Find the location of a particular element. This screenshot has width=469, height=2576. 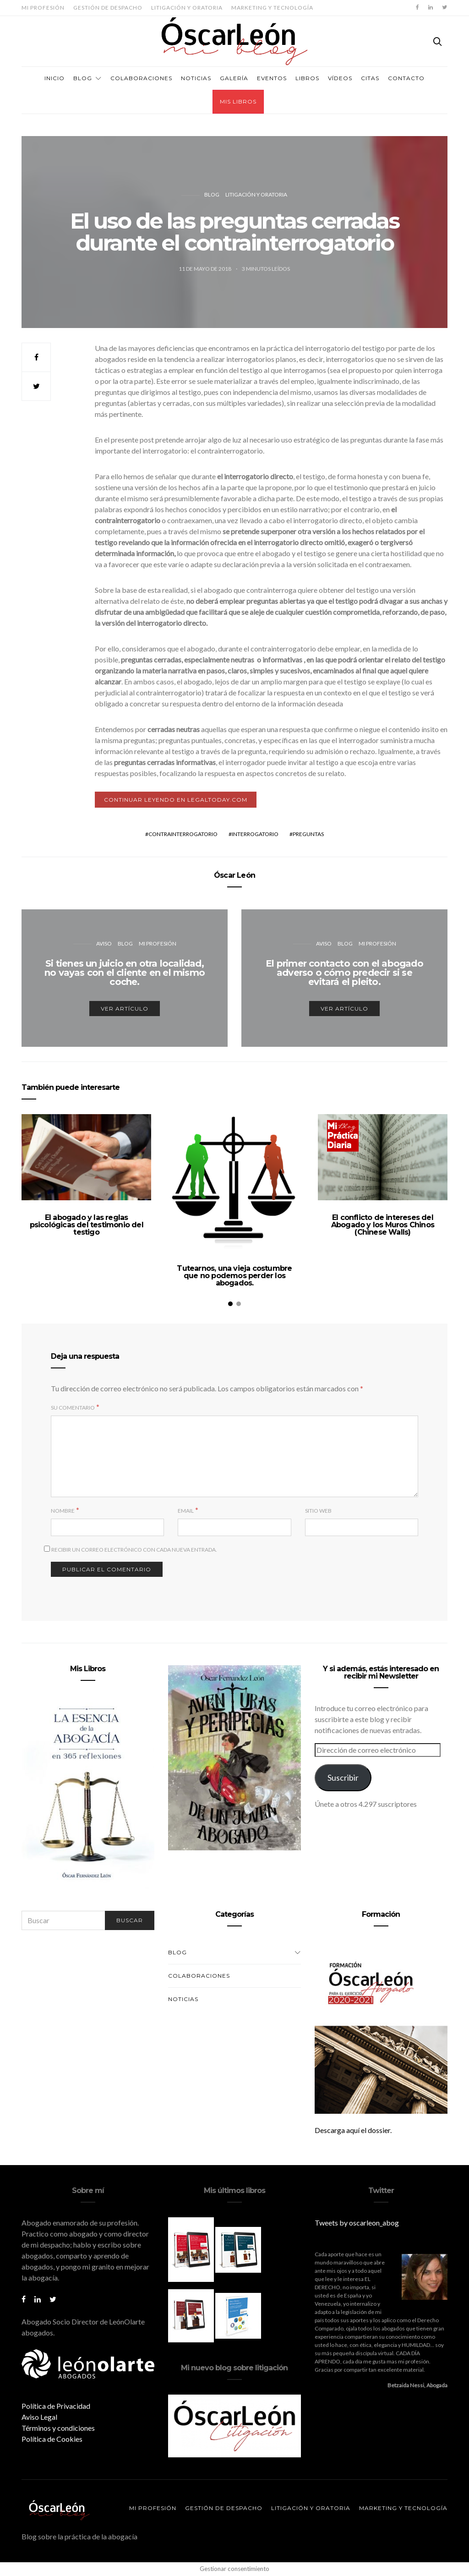

preguntas is located at coordinates (308, 834).